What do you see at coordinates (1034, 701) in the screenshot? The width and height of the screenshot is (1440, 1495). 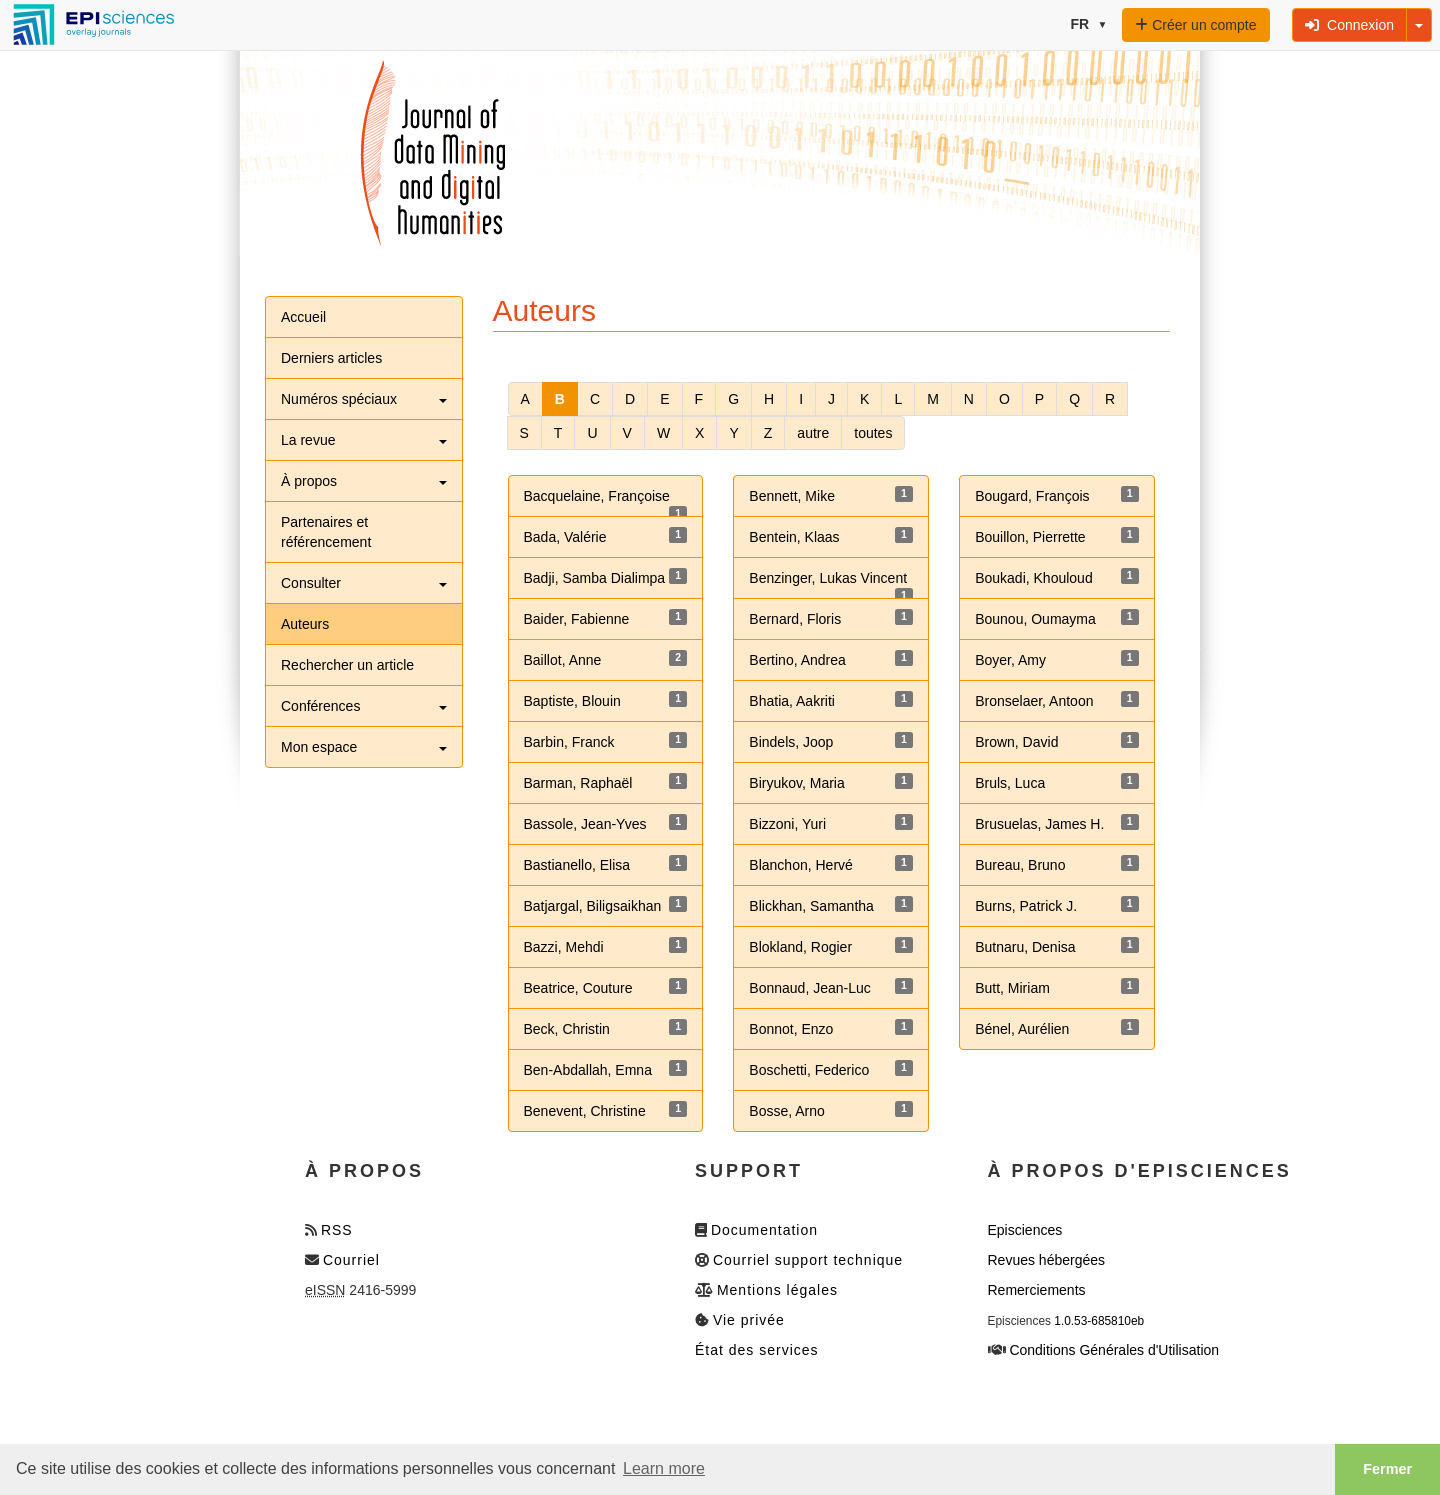 I see `Bronselaer, Antoon` at bounding box center [1034, 701].